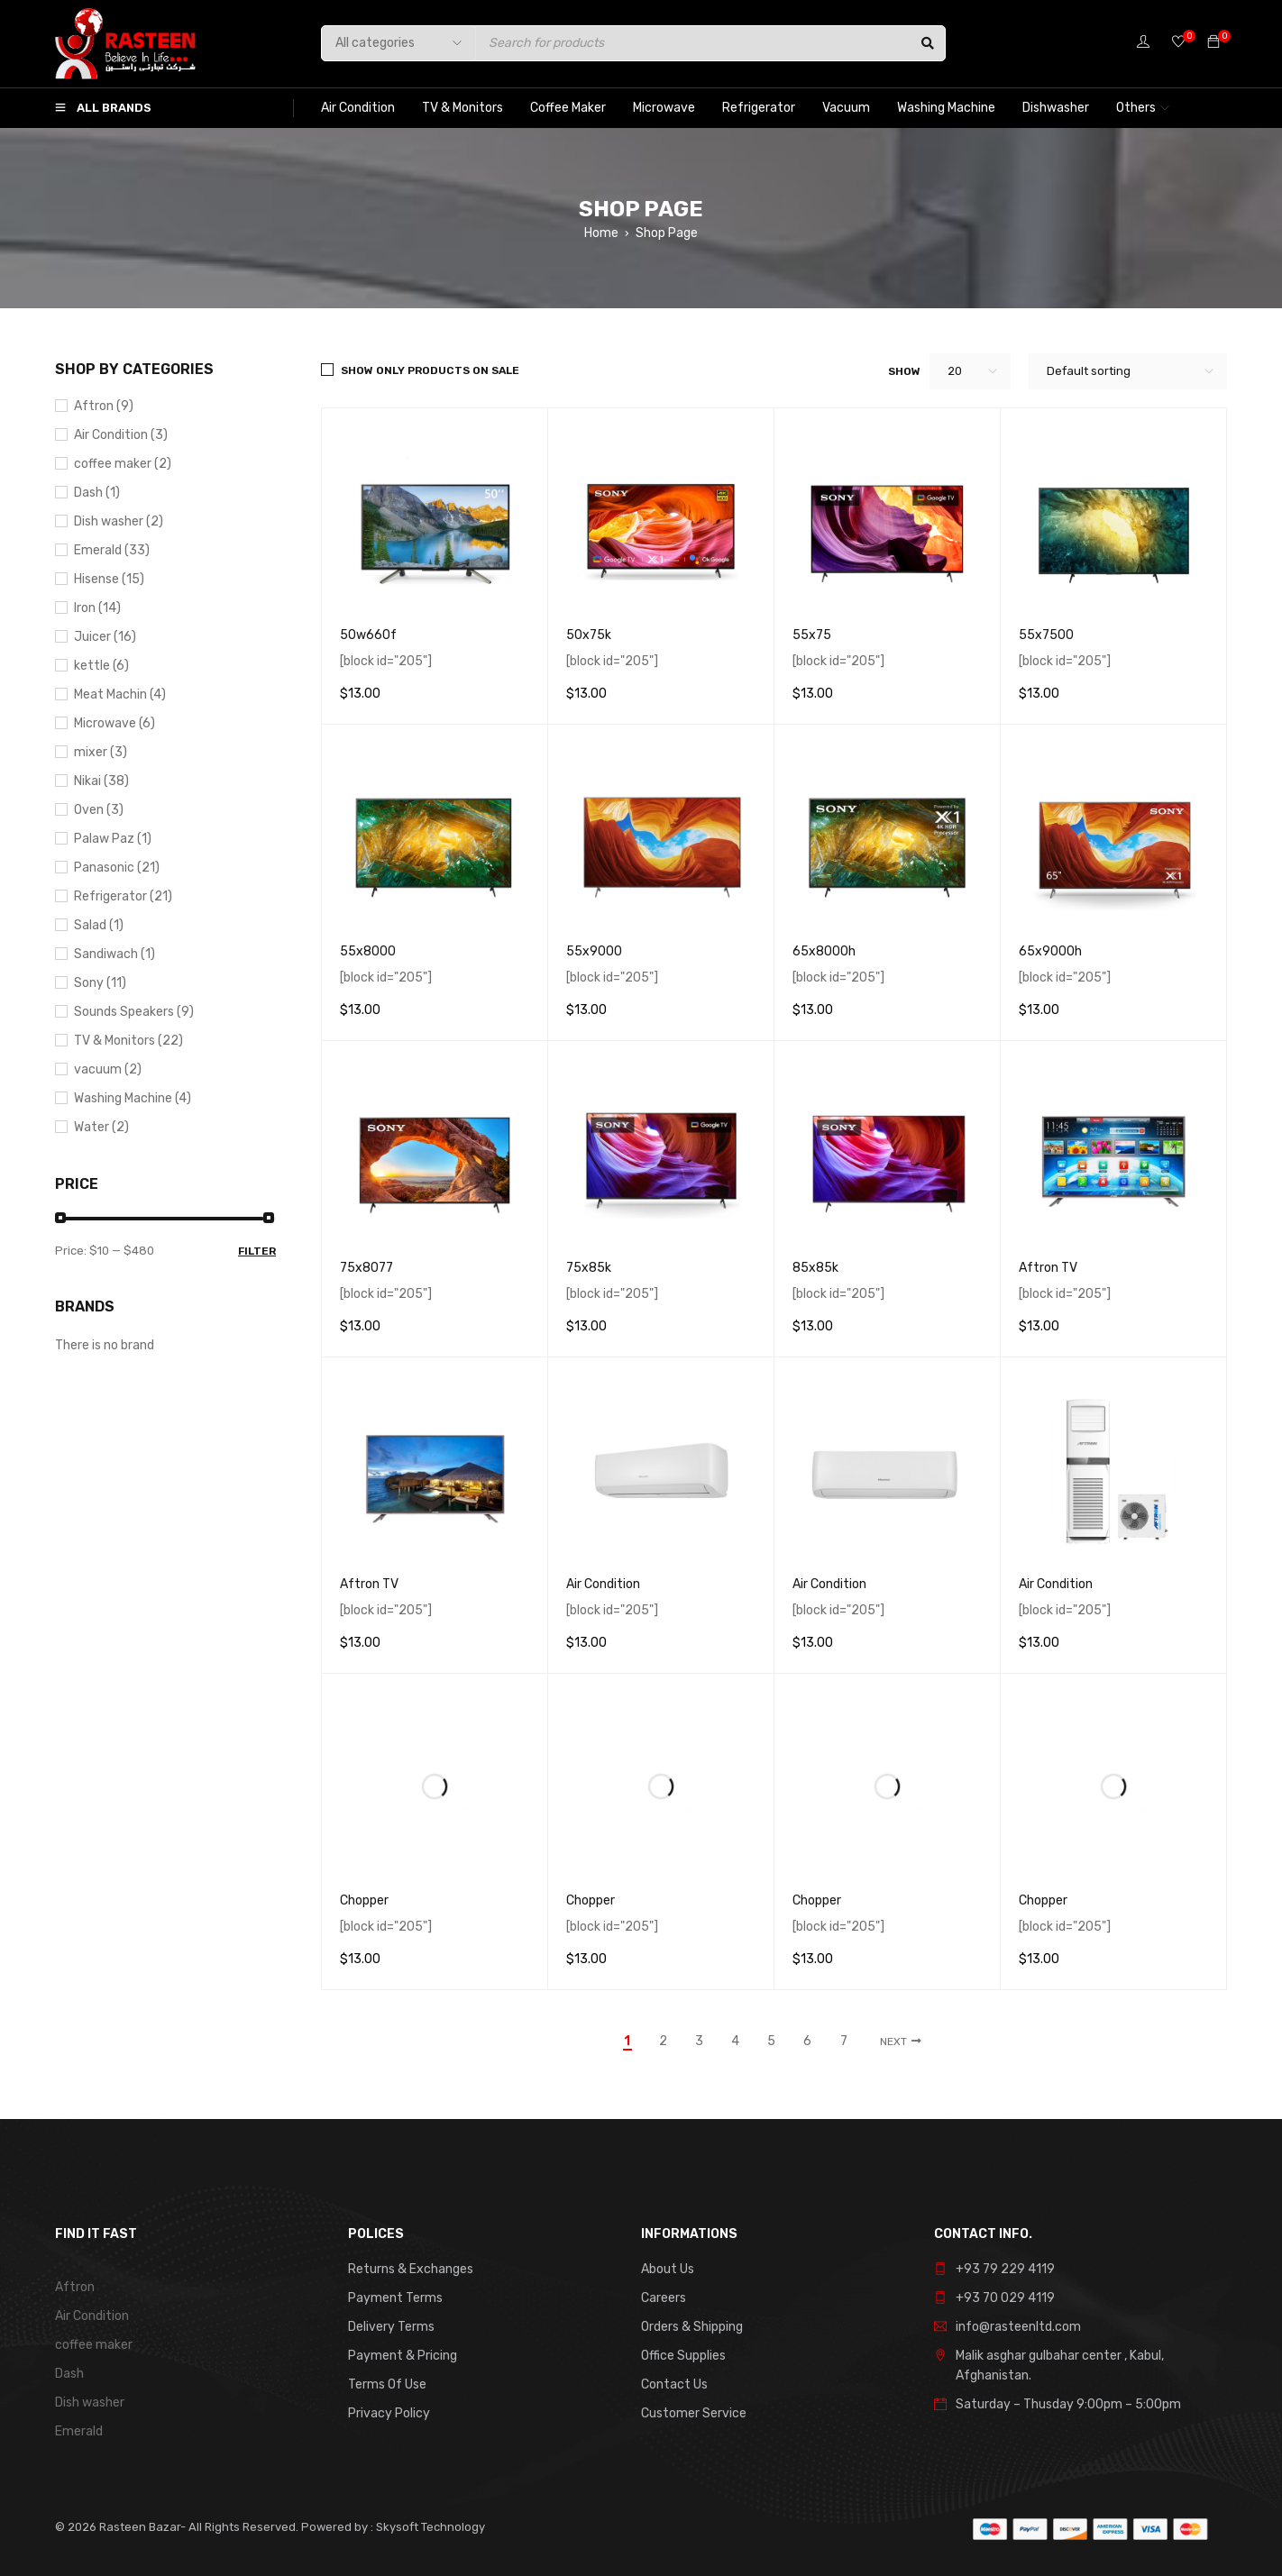 This screenshot has height=2576, width=1282. What do you see at coordinates (1050, 951) in the screenshot?
I see `65x9000h` at bounding box center [1050, 951].